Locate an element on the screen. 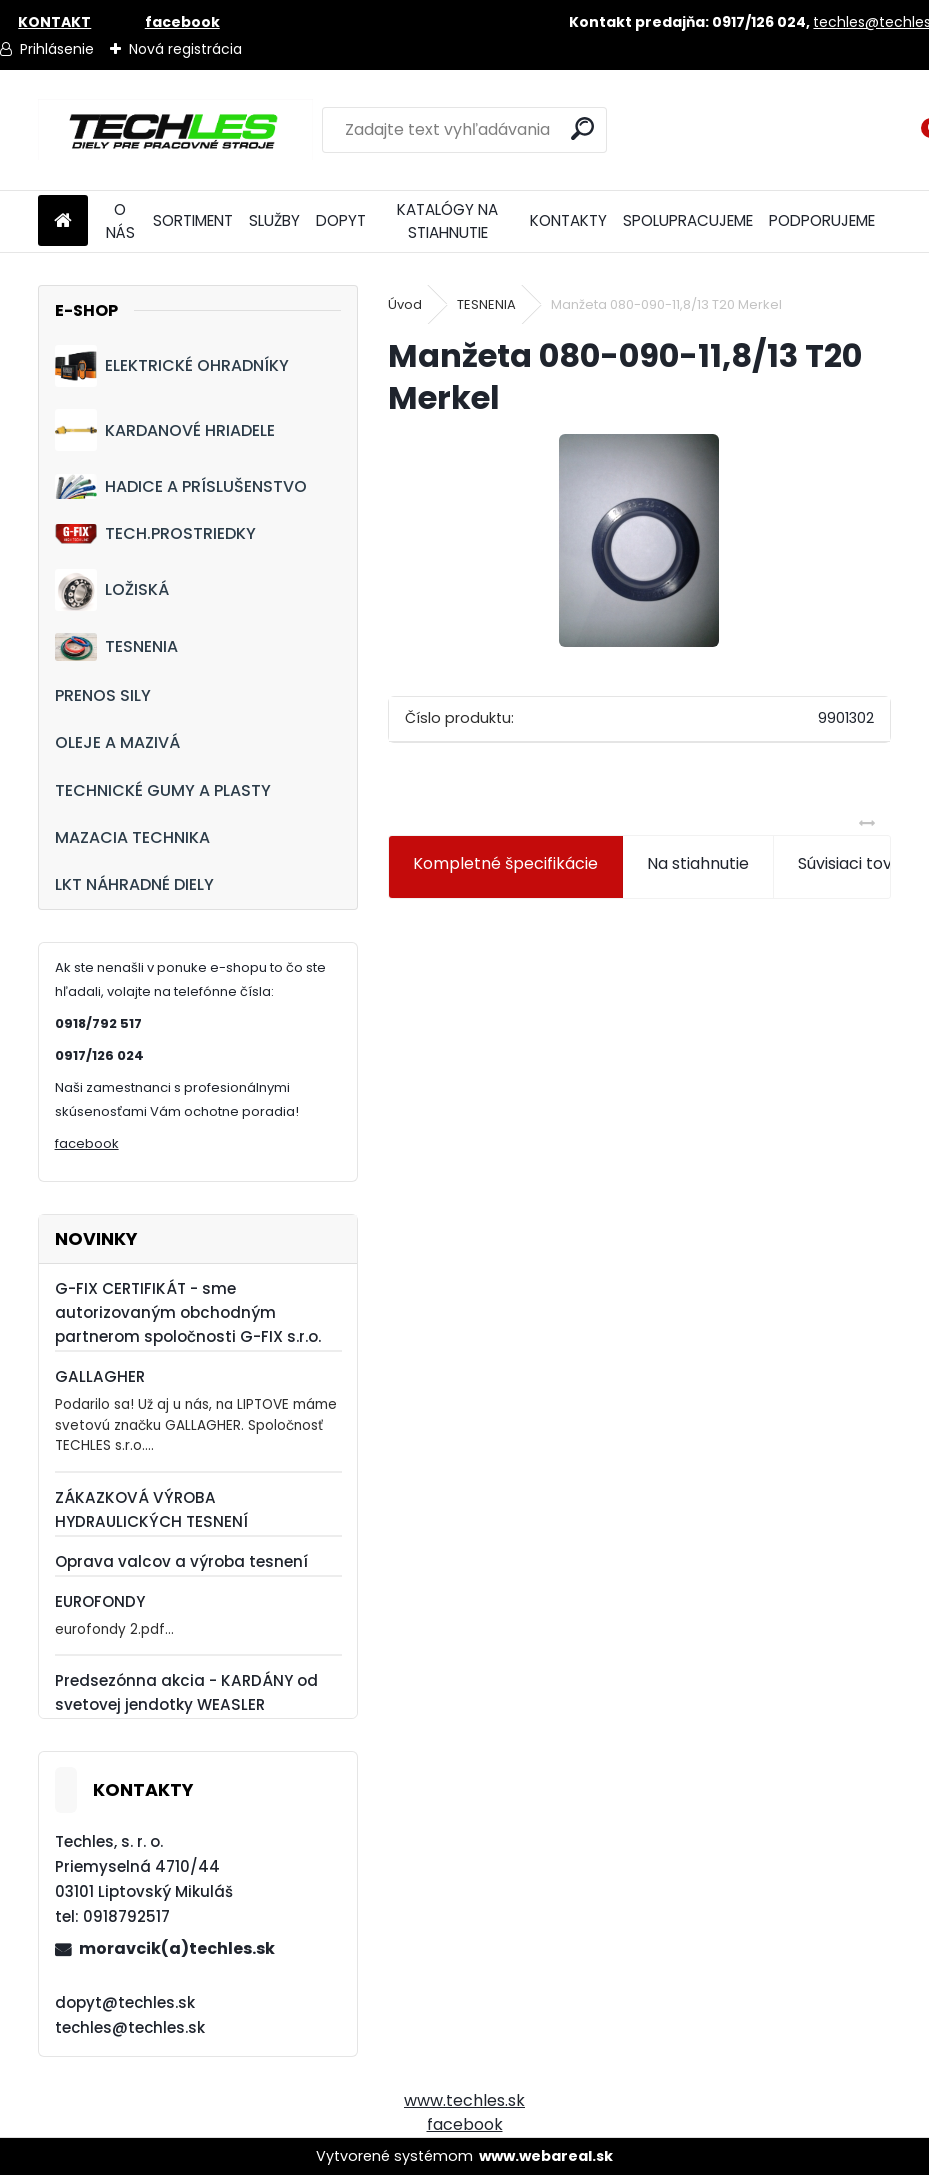 This screenshot has height=2175, width=929. Kompletné špecifikácie is located at coordinates (505, 863).